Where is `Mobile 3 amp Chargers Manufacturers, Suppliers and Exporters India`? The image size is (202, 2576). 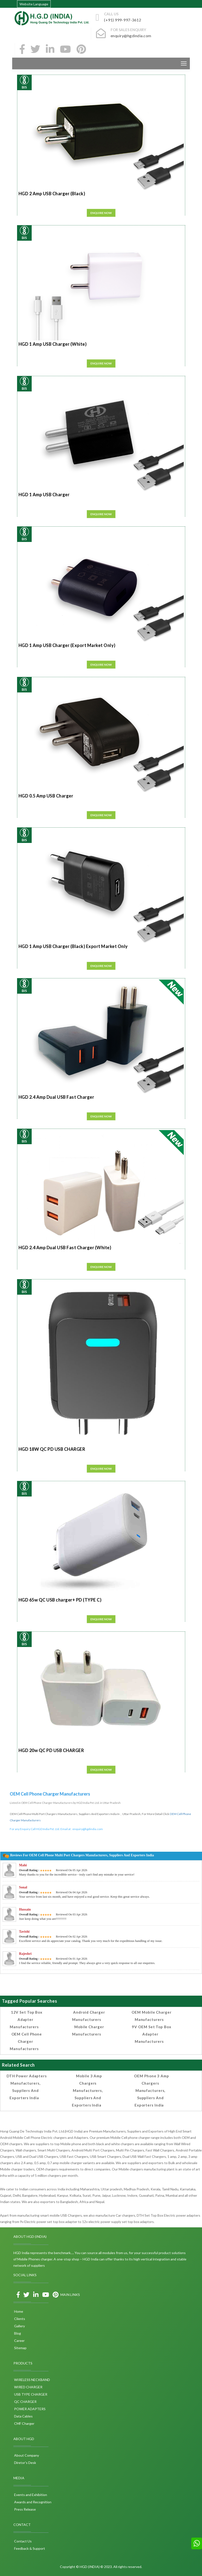
Mobile 3 amp Chargers Manufacturers, Suppliers and Exporters India is located at coordinates (87, 2090).